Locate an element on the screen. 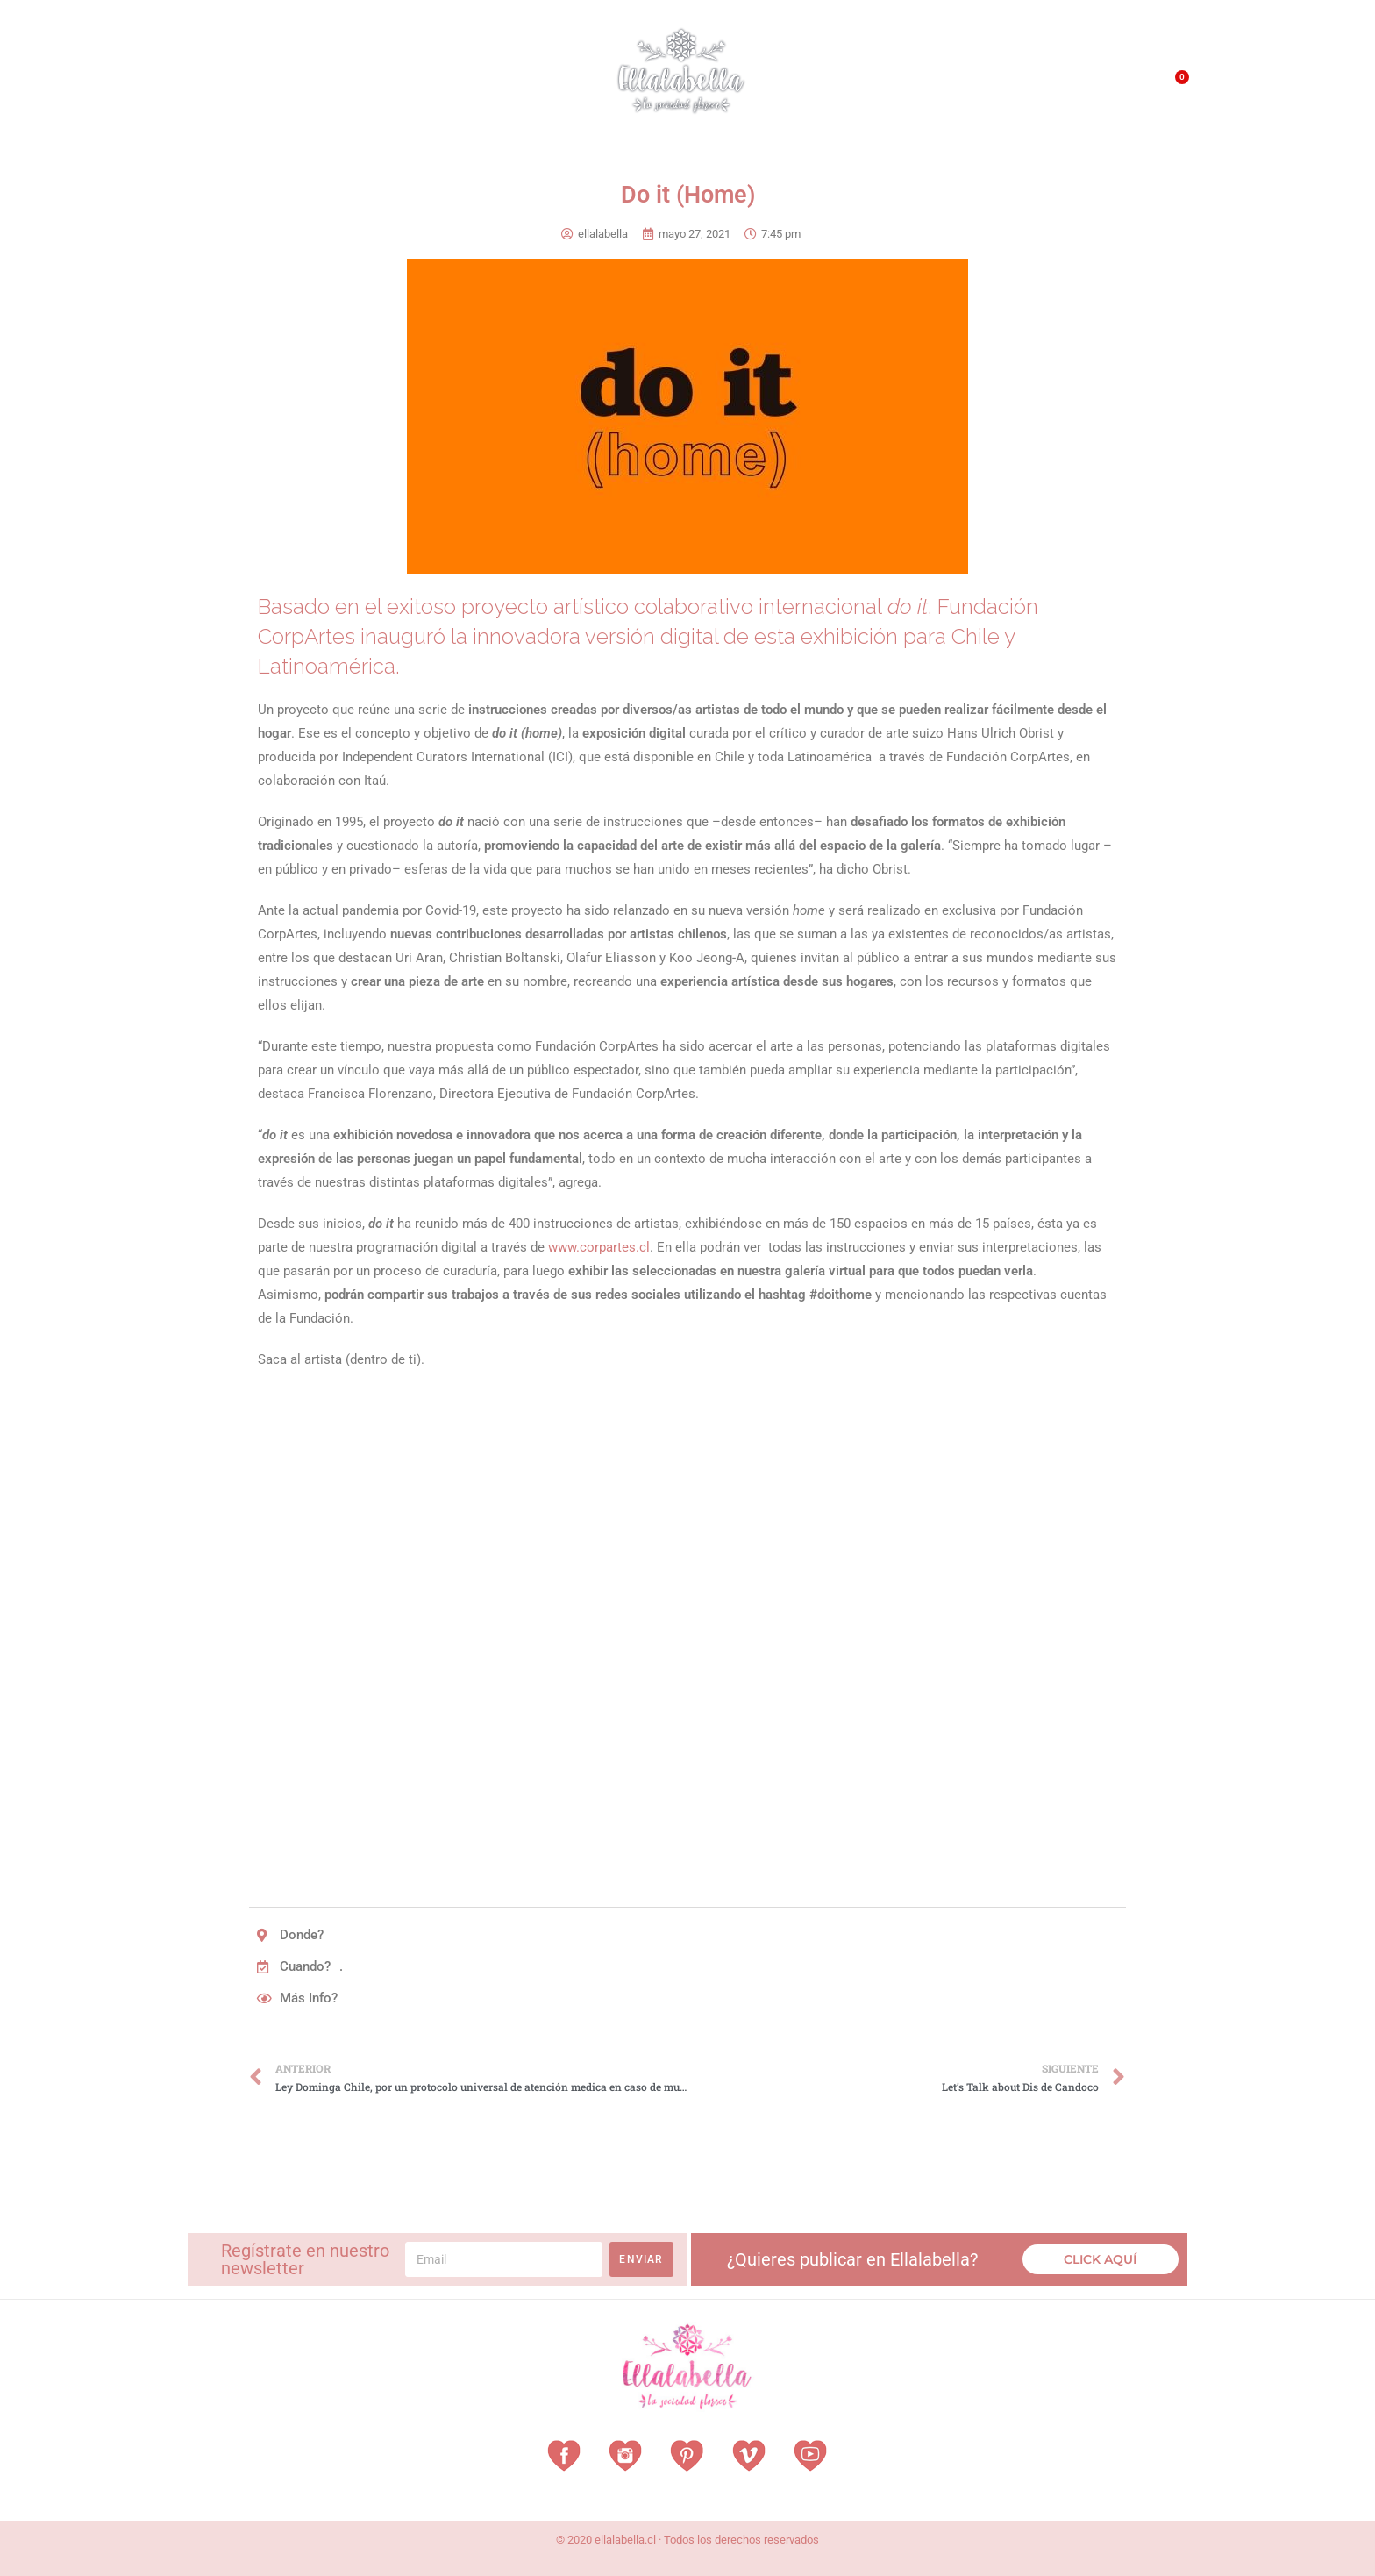  Contacto is located at coordinates (1088, 87).